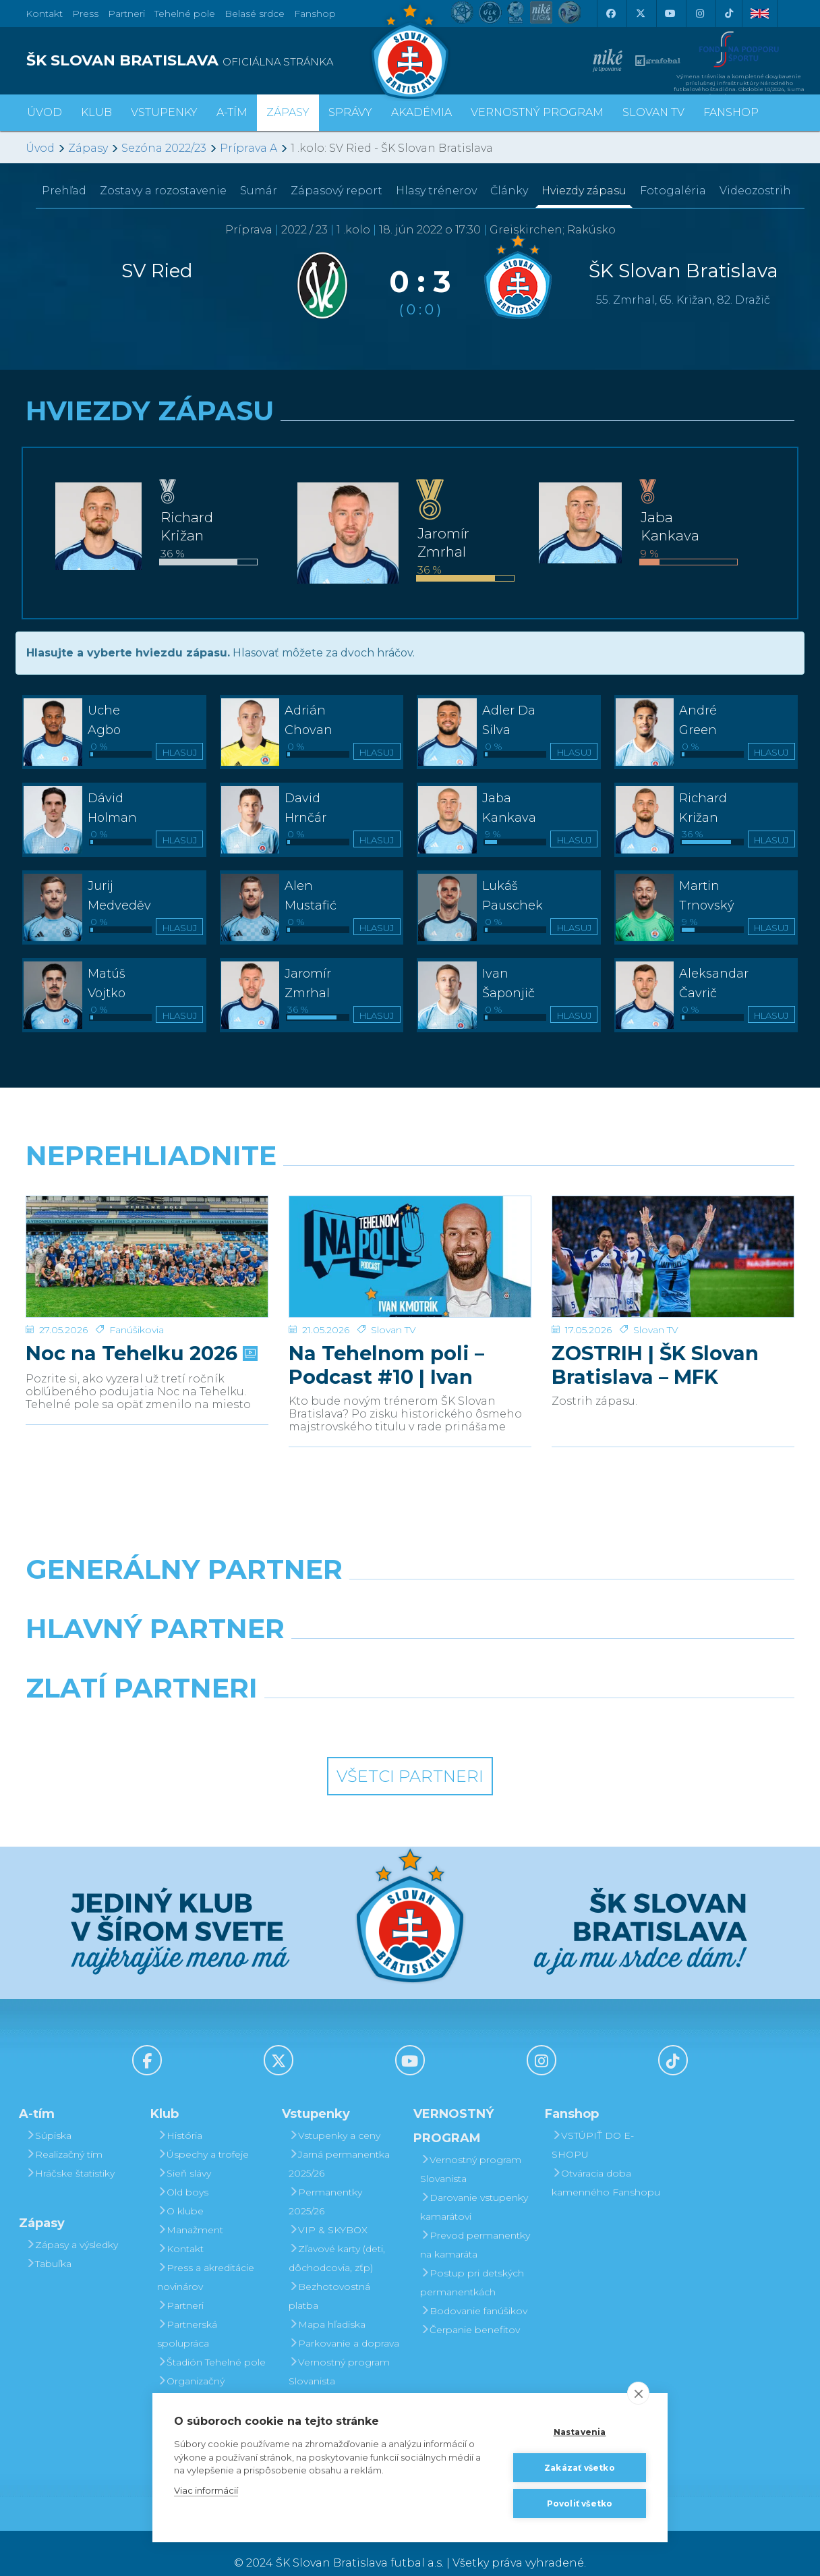 This screenshot has height=2576, width=820. What do you see at coordinates (583, 190) in the screenshot?
I see `Hviezdy zápasu` at bounding box center [583, 190].